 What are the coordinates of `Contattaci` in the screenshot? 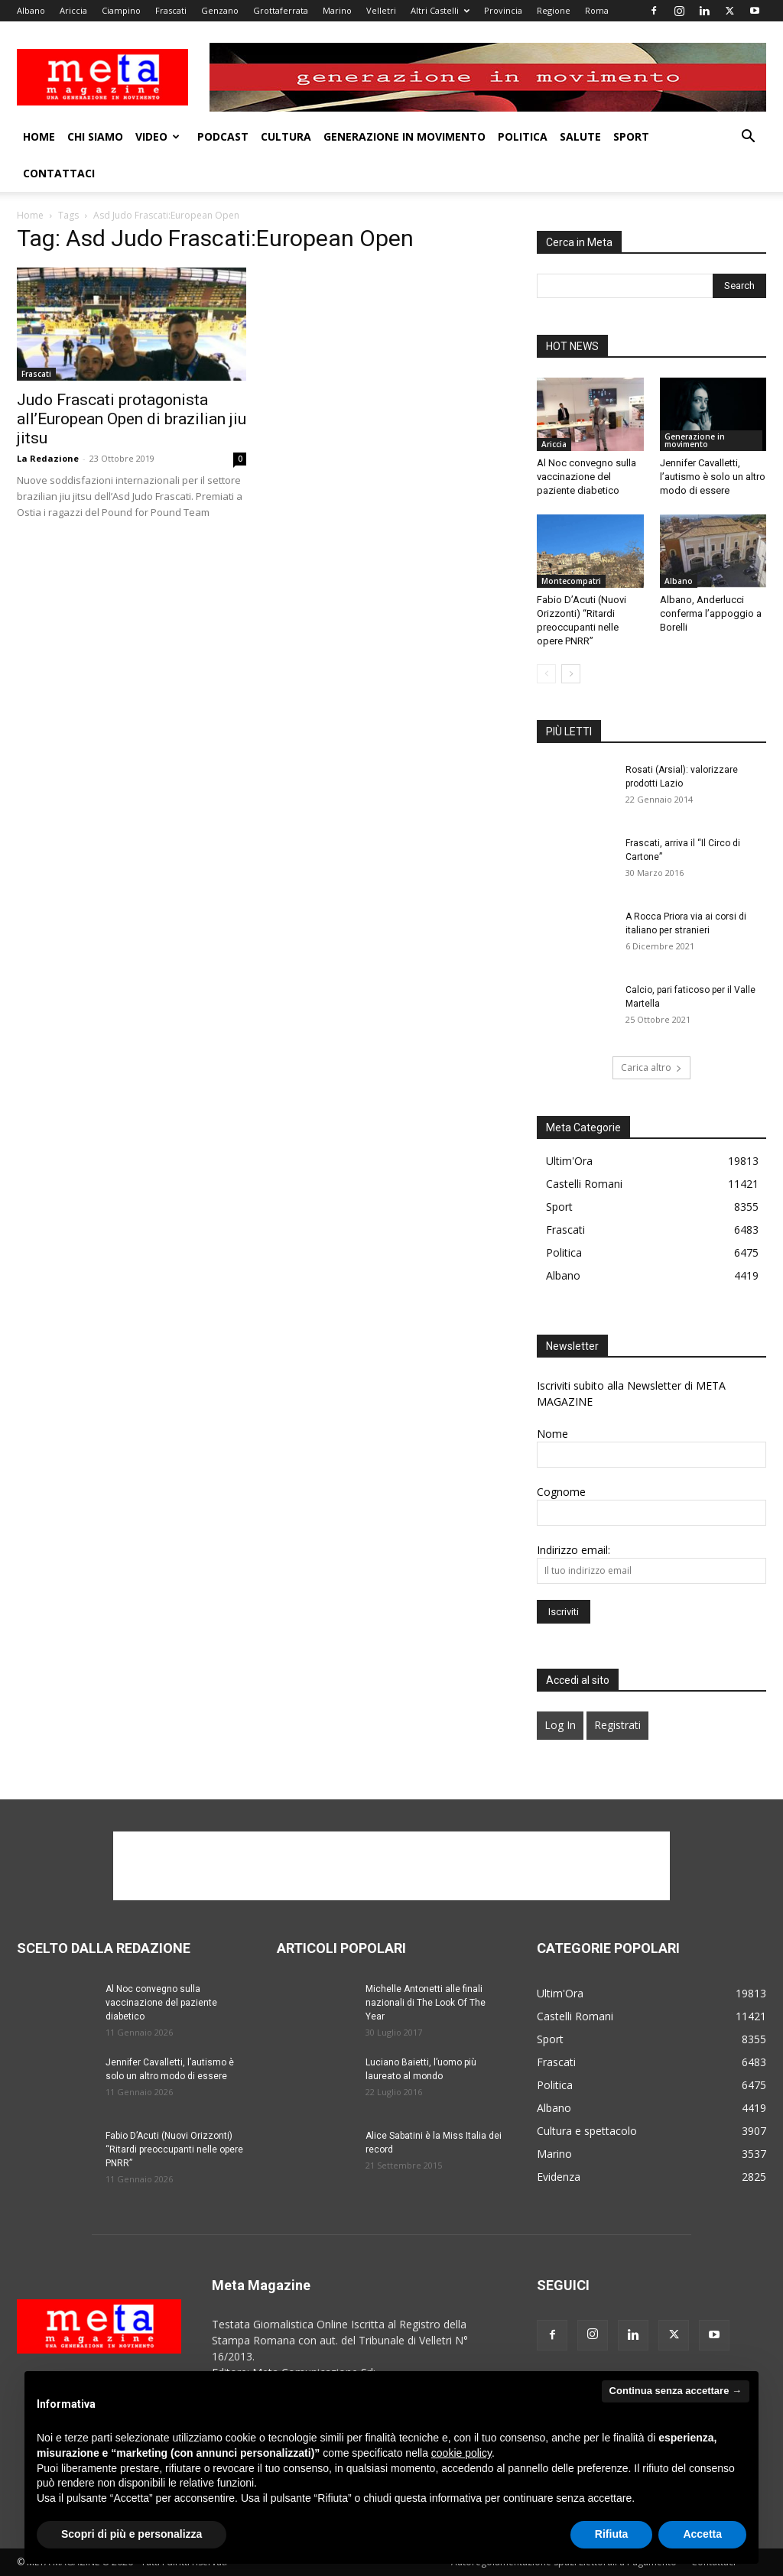 It's located at (59, 173).